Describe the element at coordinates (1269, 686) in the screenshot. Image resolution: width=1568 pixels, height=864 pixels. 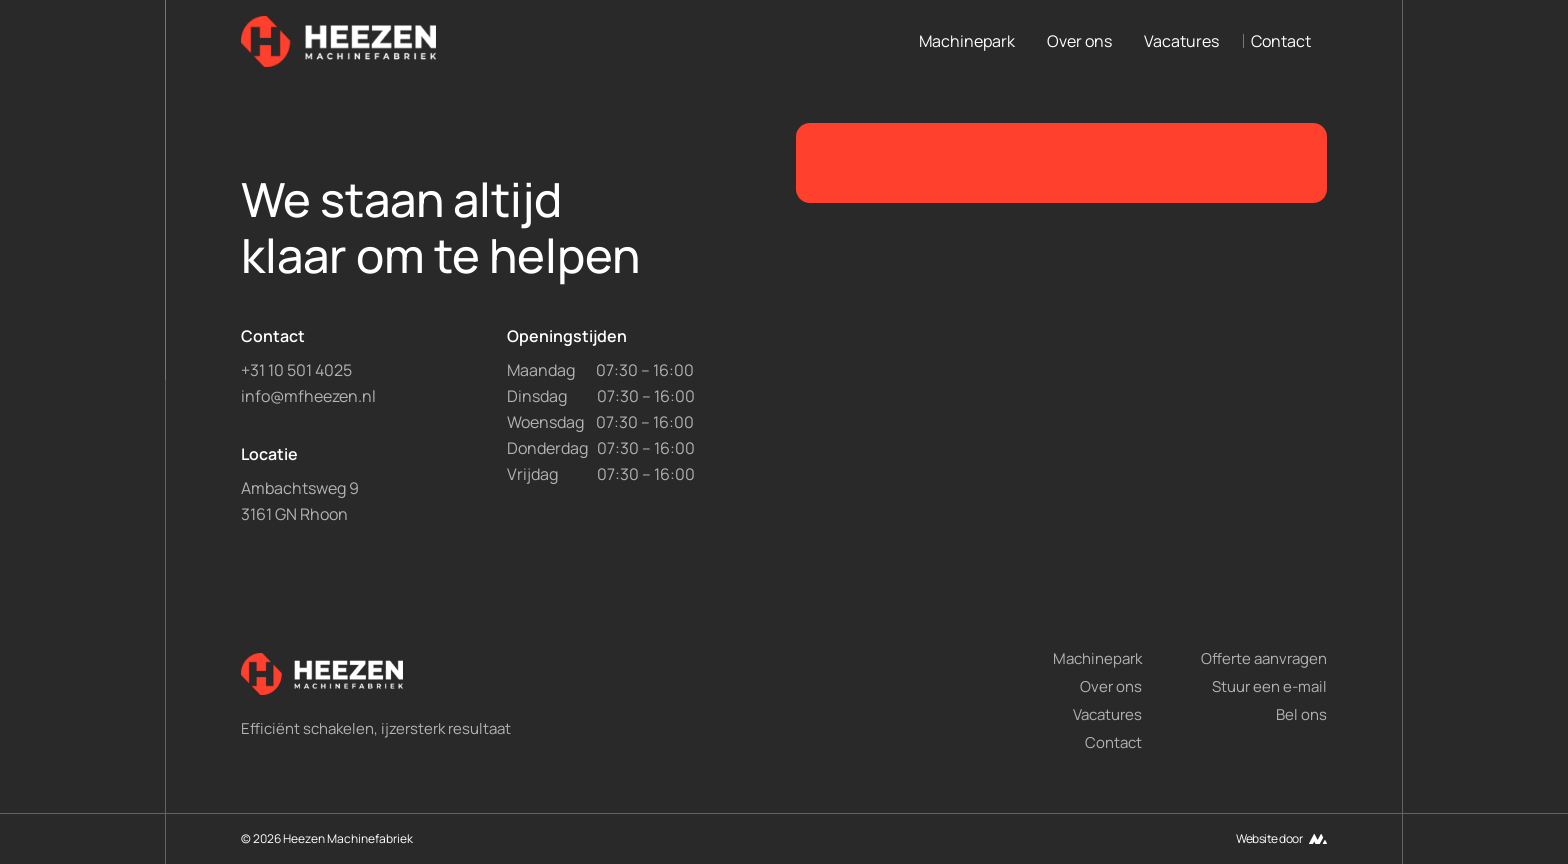
I see `Stuur een e-mail` at that location.